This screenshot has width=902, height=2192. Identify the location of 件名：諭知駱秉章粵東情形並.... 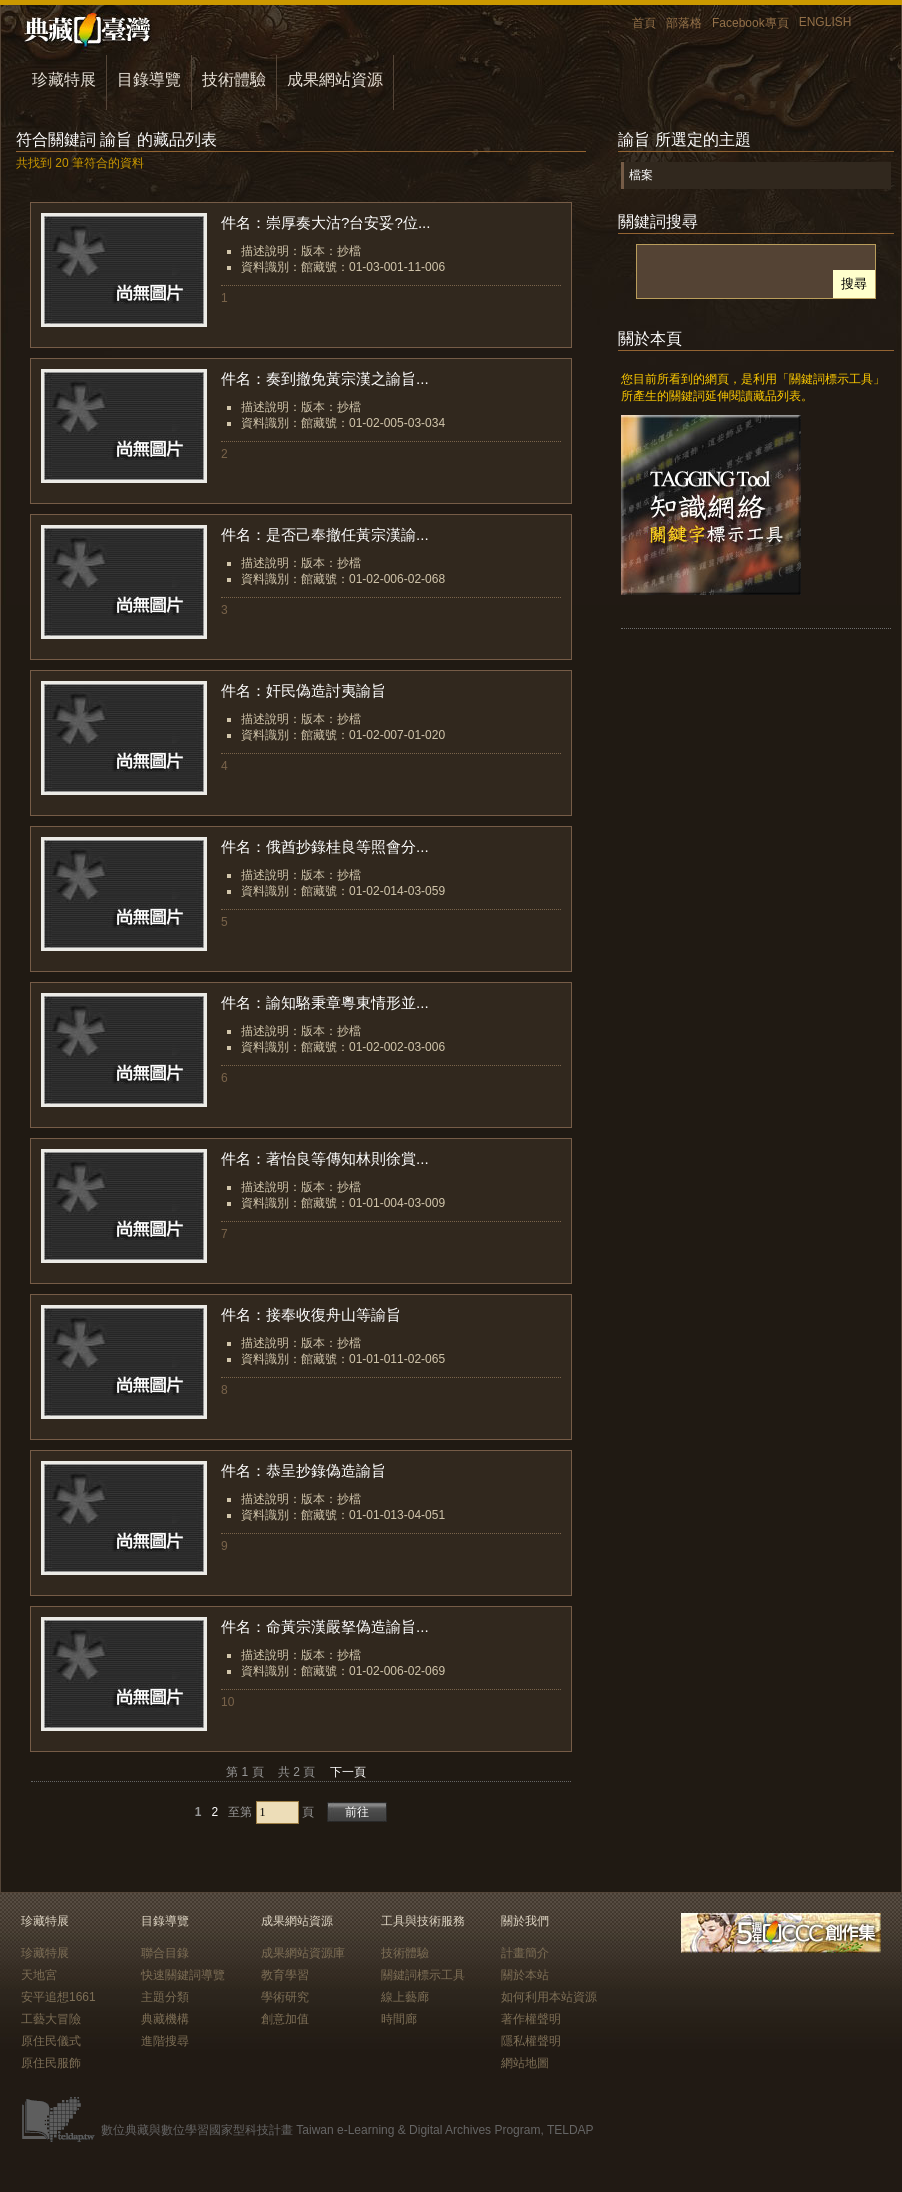
(325, 1002).